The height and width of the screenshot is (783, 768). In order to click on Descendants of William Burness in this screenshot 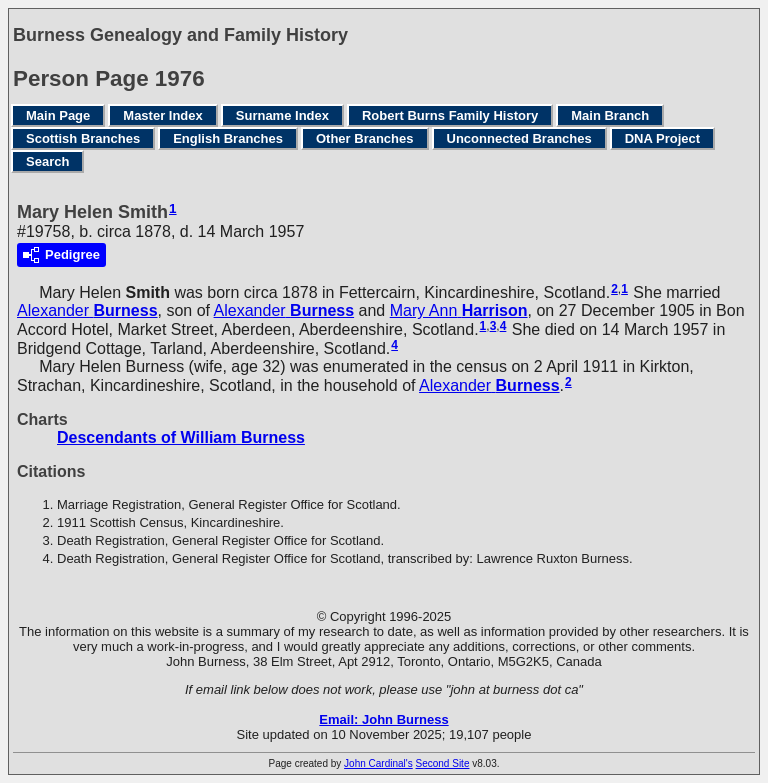, I will do `click(181, 437)`.